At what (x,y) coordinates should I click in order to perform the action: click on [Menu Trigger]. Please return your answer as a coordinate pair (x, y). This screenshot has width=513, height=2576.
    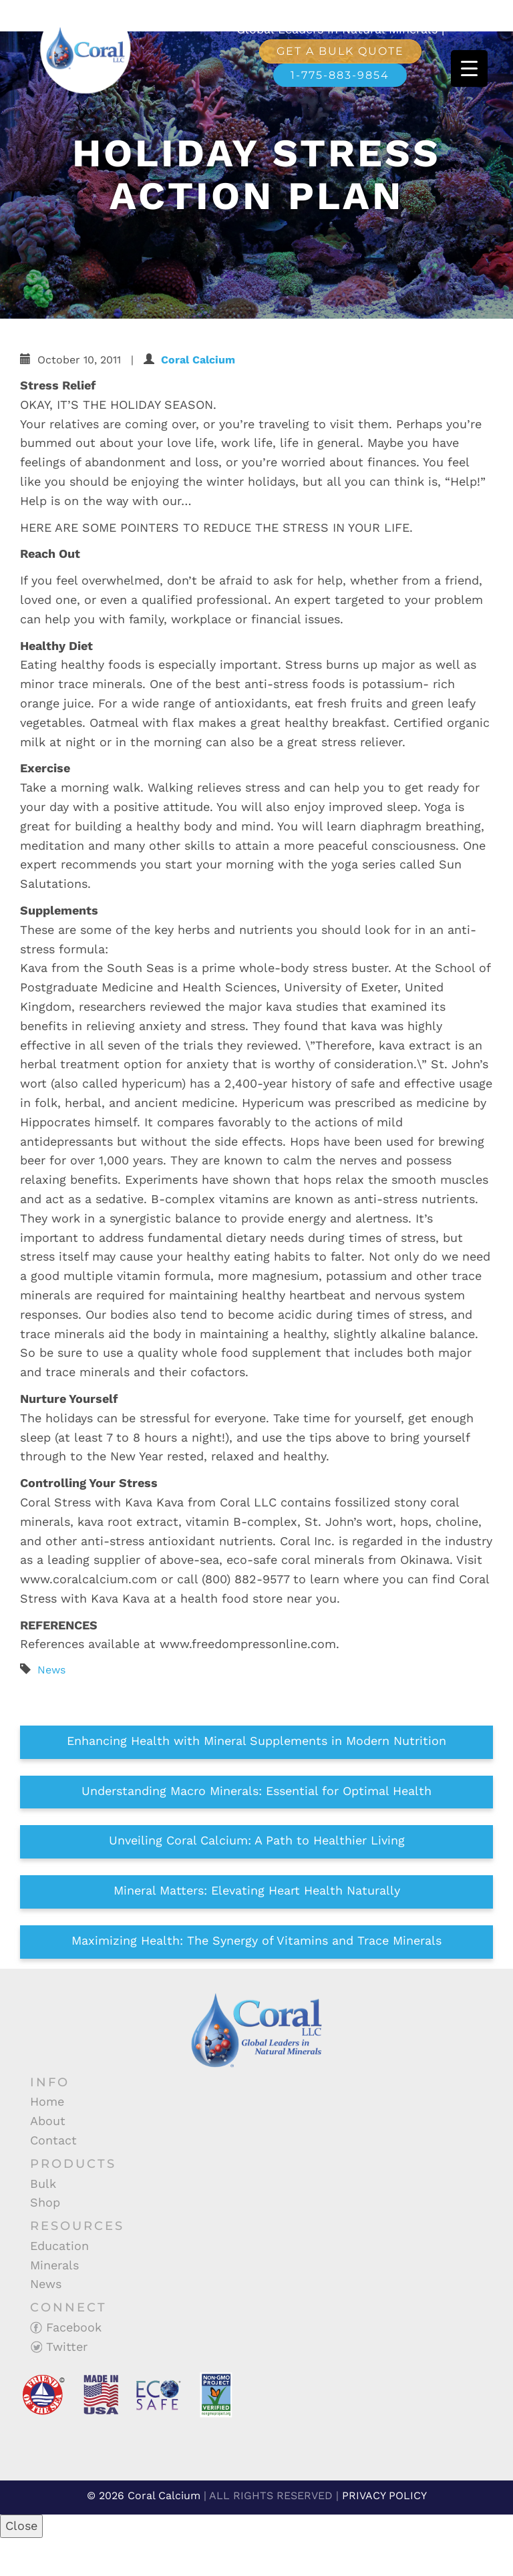
    Looking at the image, I should click on (469, 68).